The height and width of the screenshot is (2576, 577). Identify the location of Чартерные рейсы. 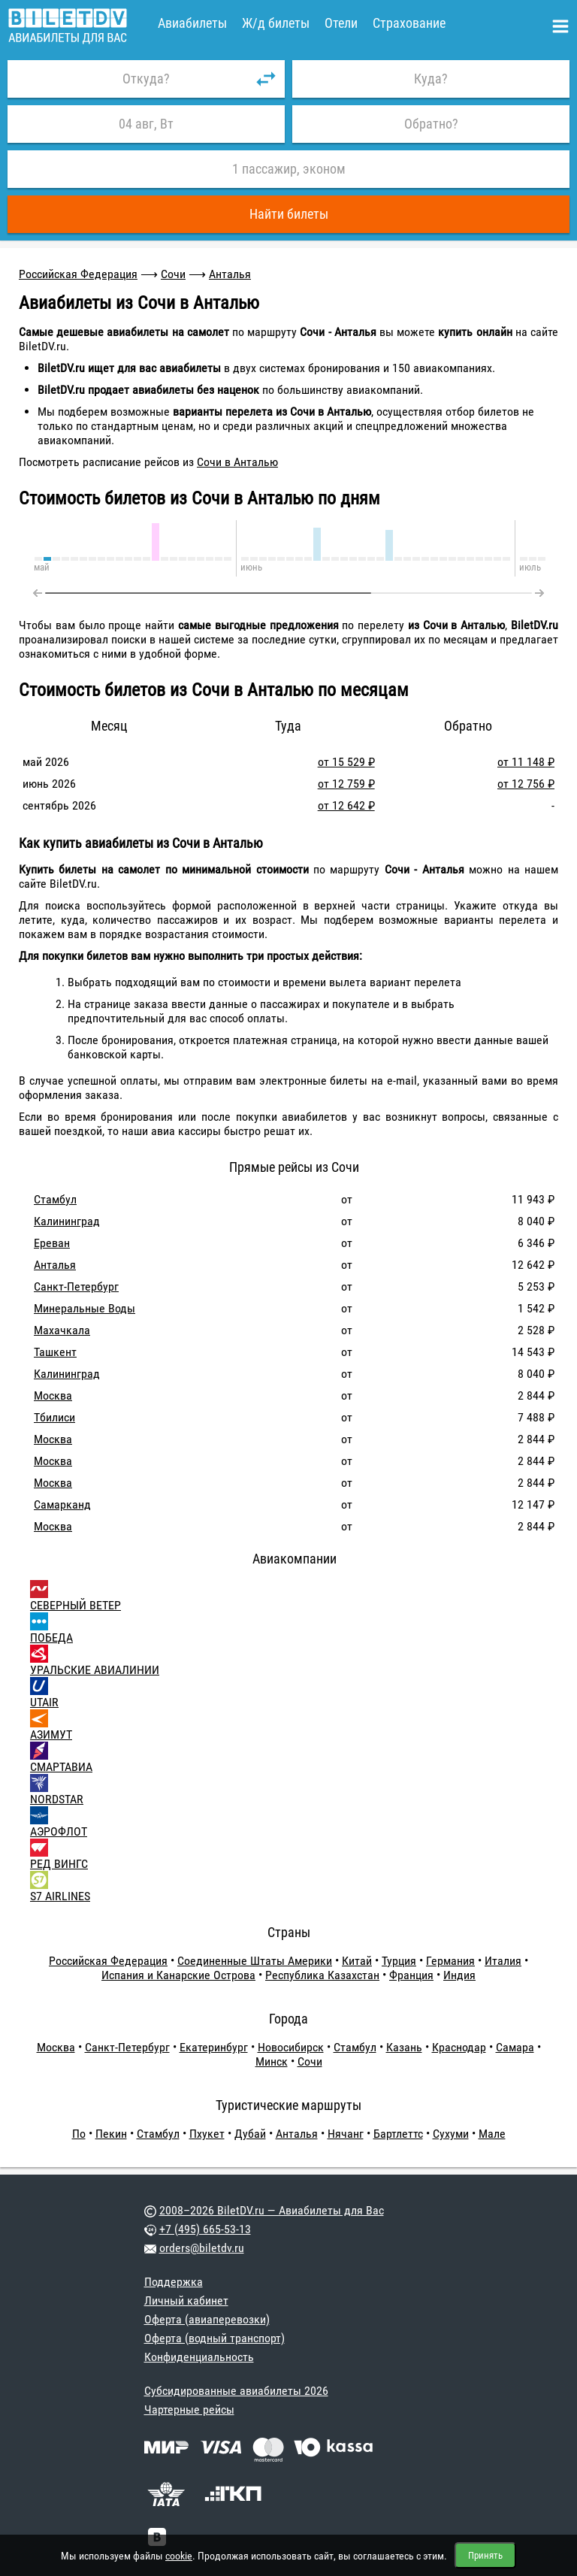
(189, 2409).